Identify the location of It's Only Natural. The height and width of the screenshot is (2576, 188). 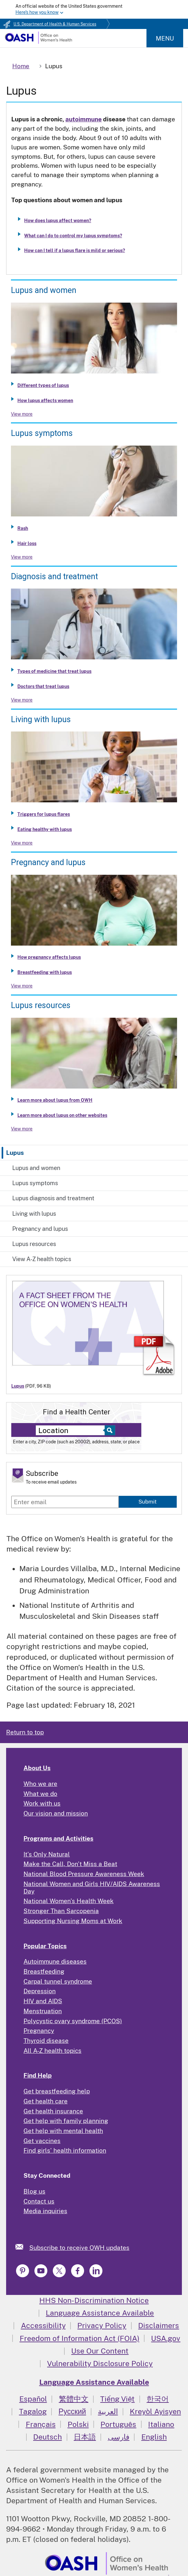
(47, 1854).